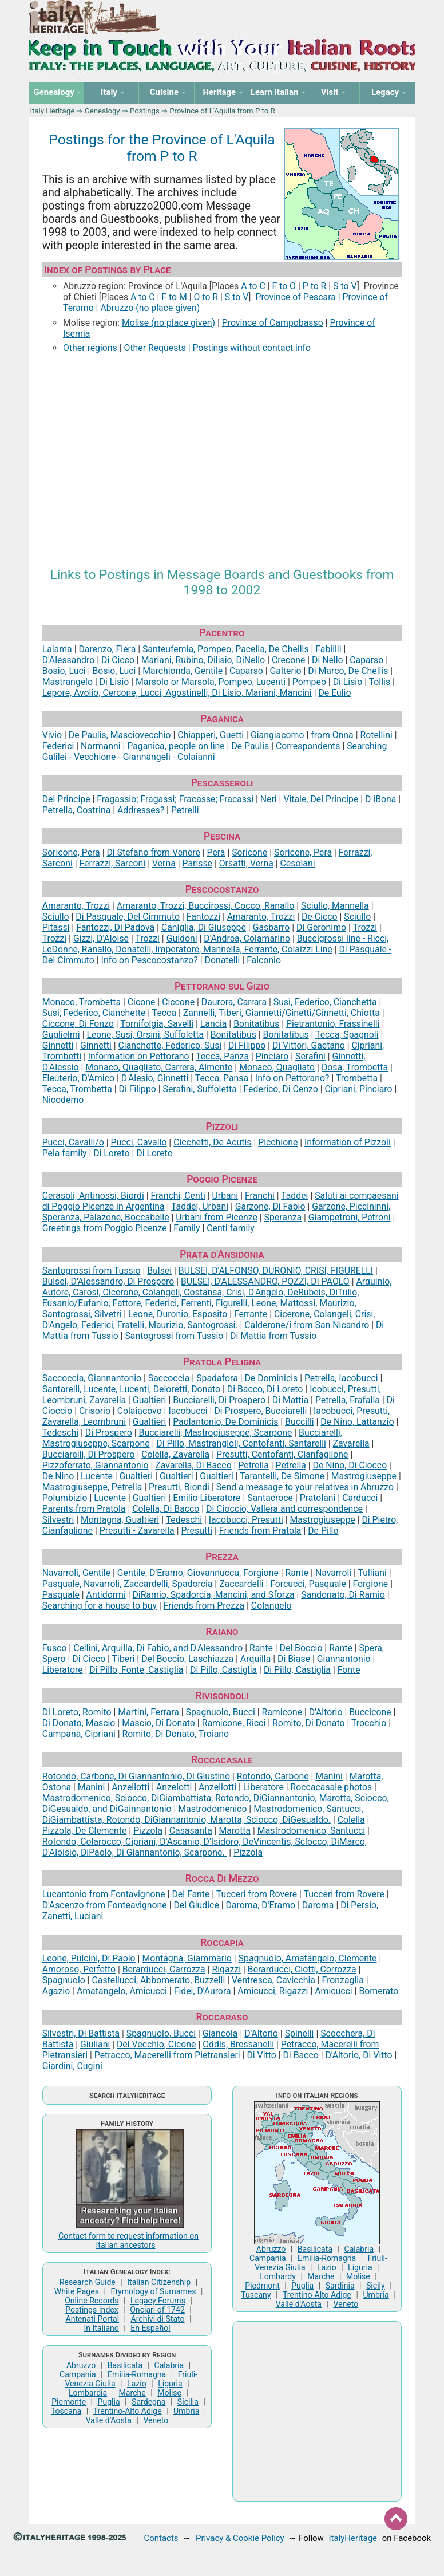 This screenshot has width=444, height=2576. What do you see at coordinates (202, 1814) in the screenshot?
I see `Mastrodomenico, Santucci, DiGiambattista, Rotondo, DiGiannantonio, Marotta, Sciocco, DiGesualdo.` at bounding box center [202, 1814].